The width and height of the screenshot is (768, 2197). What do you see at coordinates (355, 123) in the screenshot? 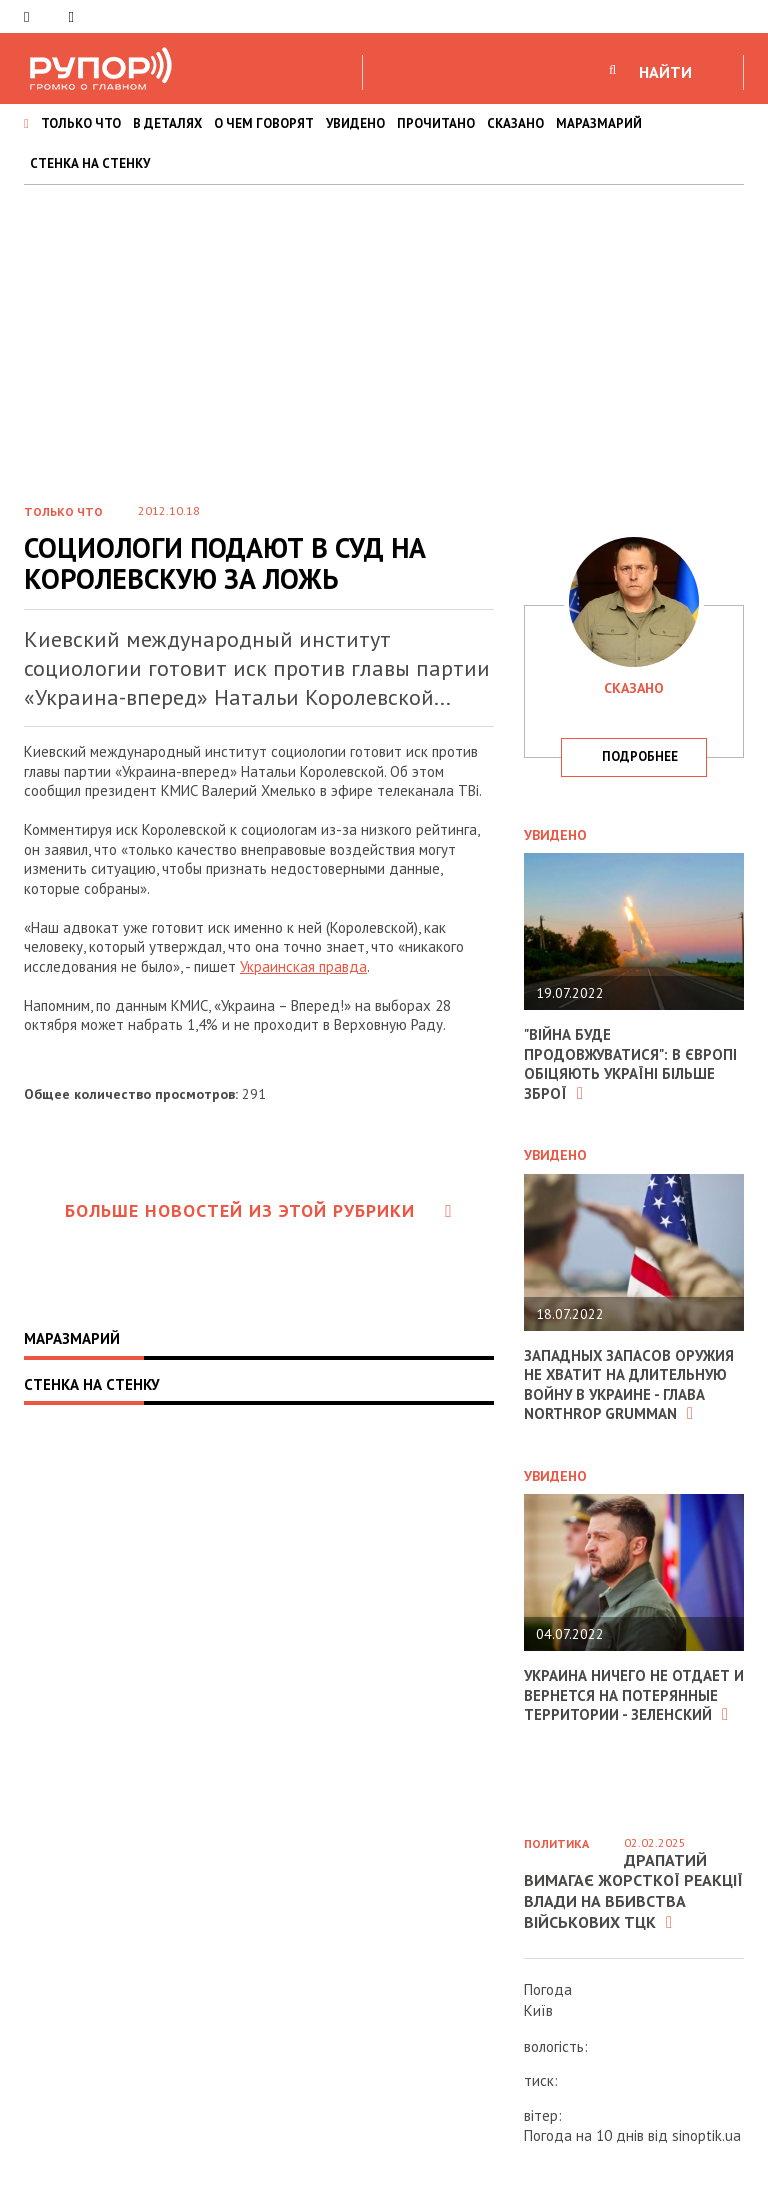
I see `УВИДЕНО` at bounding box center [355, 123].